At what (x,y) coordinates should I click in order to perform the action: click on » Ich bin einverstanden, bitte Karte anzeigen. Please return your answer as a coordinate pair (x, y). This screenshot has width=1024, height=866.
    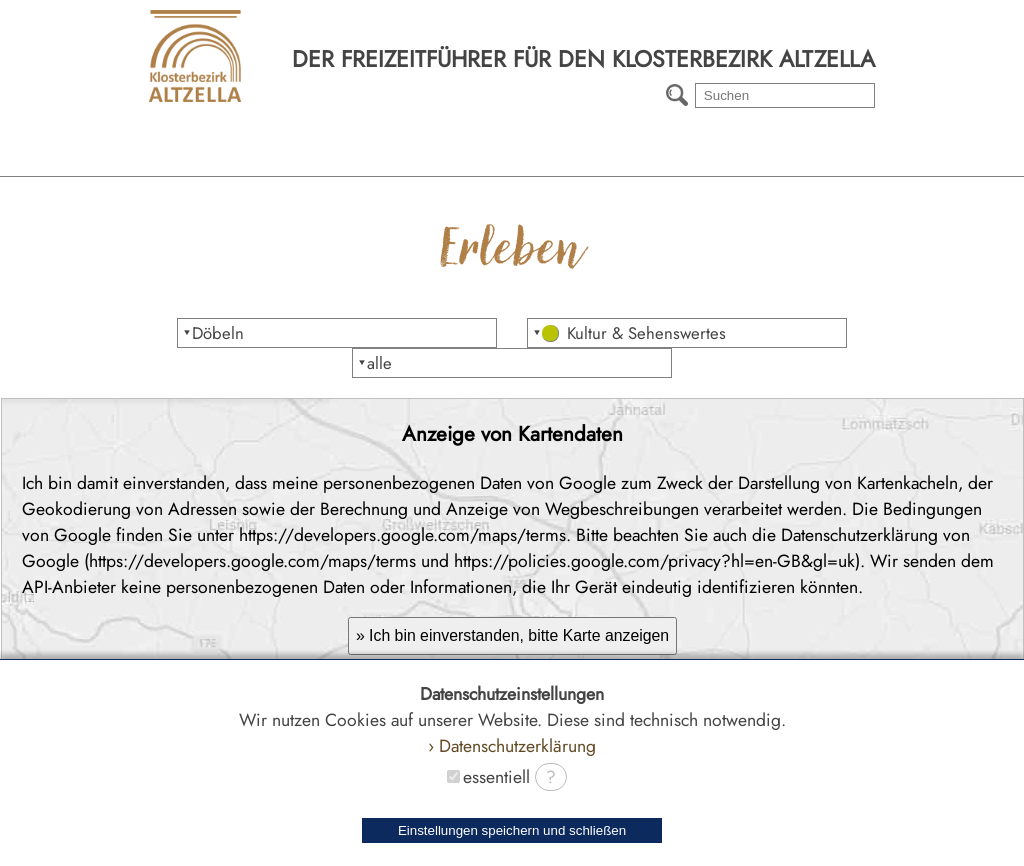
    Looking at the image, I should click on (512, 635).